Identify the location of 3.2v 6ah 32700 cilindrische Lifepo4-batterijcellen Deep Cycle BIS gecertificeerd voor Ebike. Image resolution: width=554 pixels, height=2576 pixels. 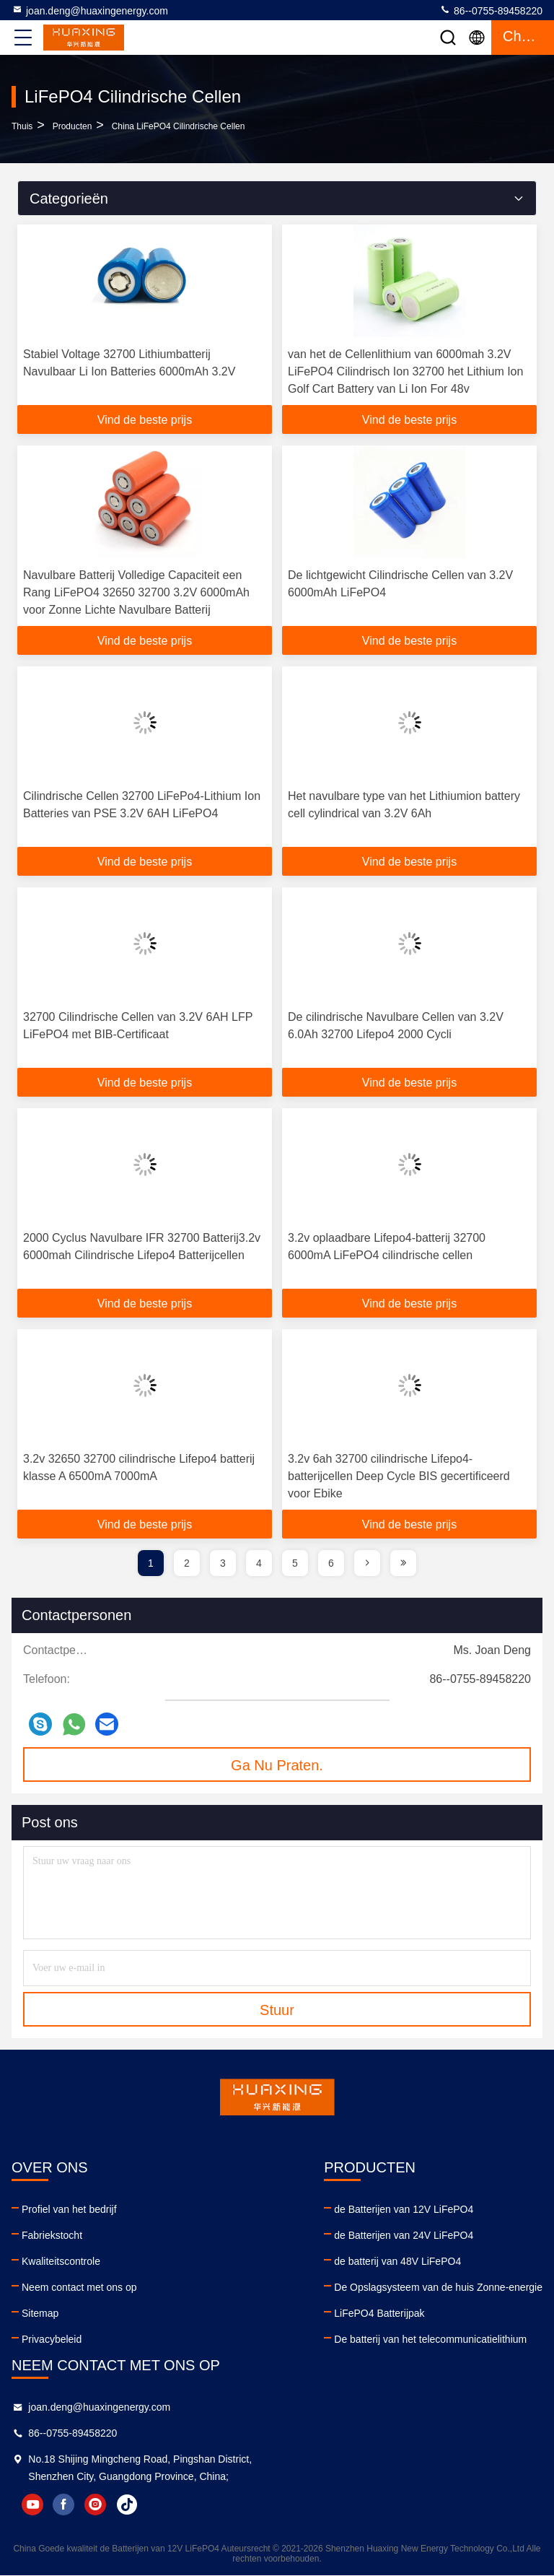
(399, 1476).